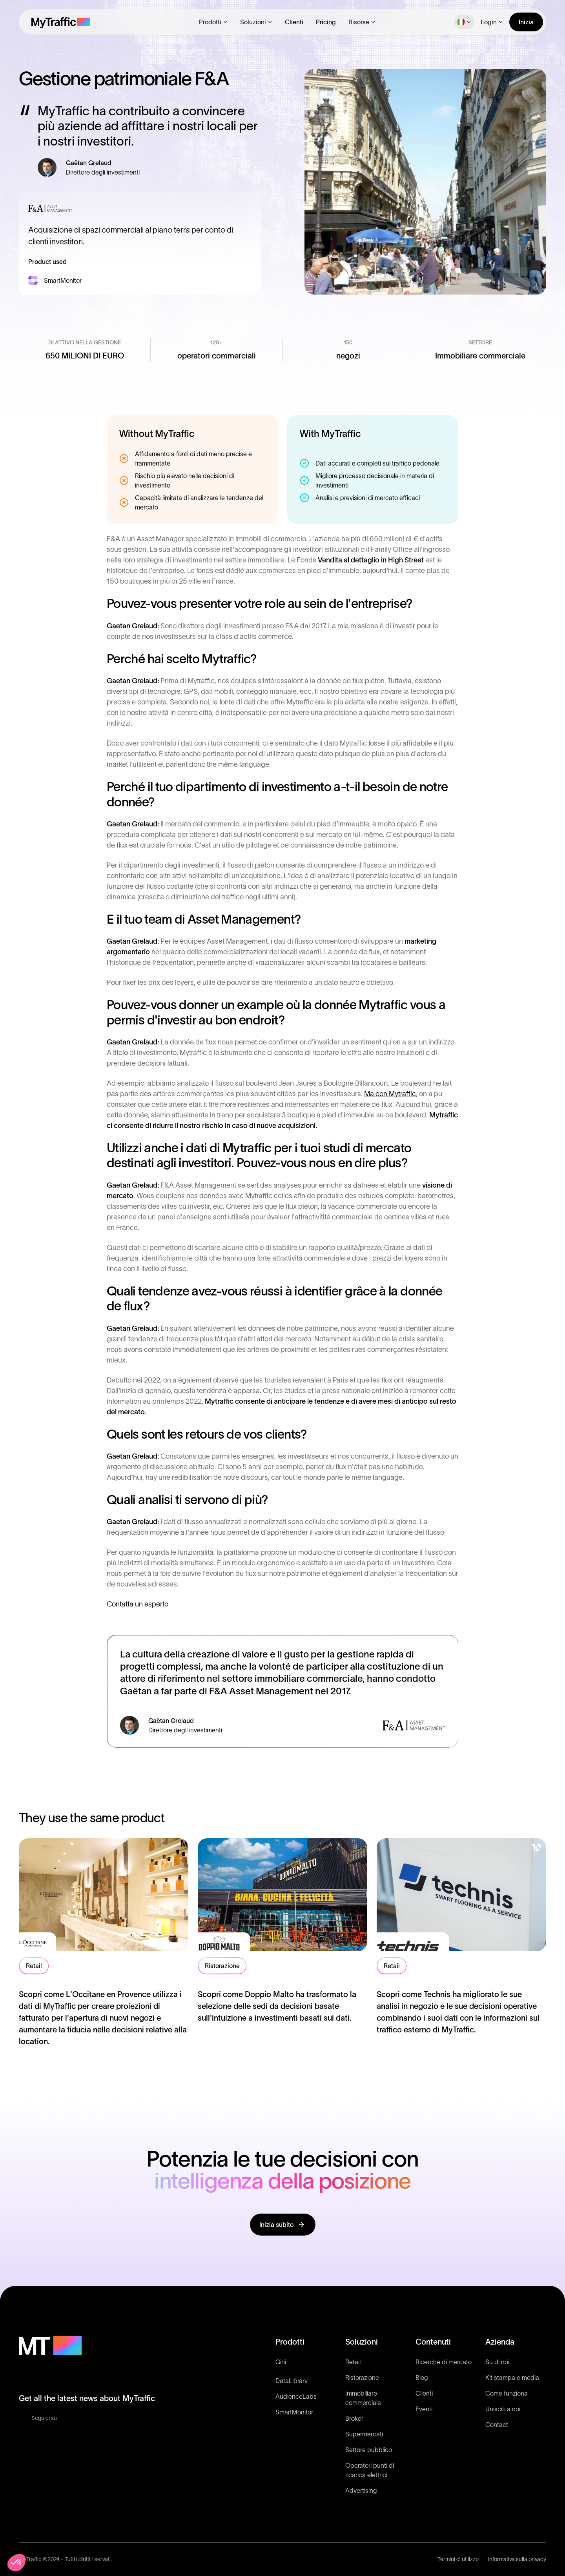  What do you see at coordinates (137, 1604) in the screenshot?
I see `Contatta un esperto` at bounding box center [137, 1604].